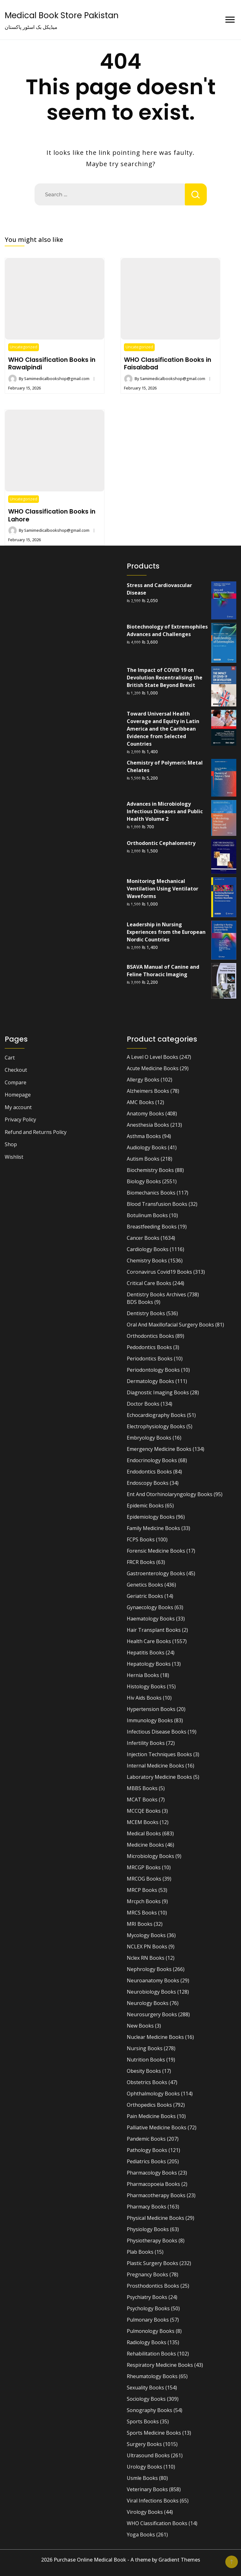 Image resolution: width=241 pixels, height=2576 pixels. Describe the element at coordinates (151, 1516) in the screenshot. I see `Epidemiology Books` at that location.